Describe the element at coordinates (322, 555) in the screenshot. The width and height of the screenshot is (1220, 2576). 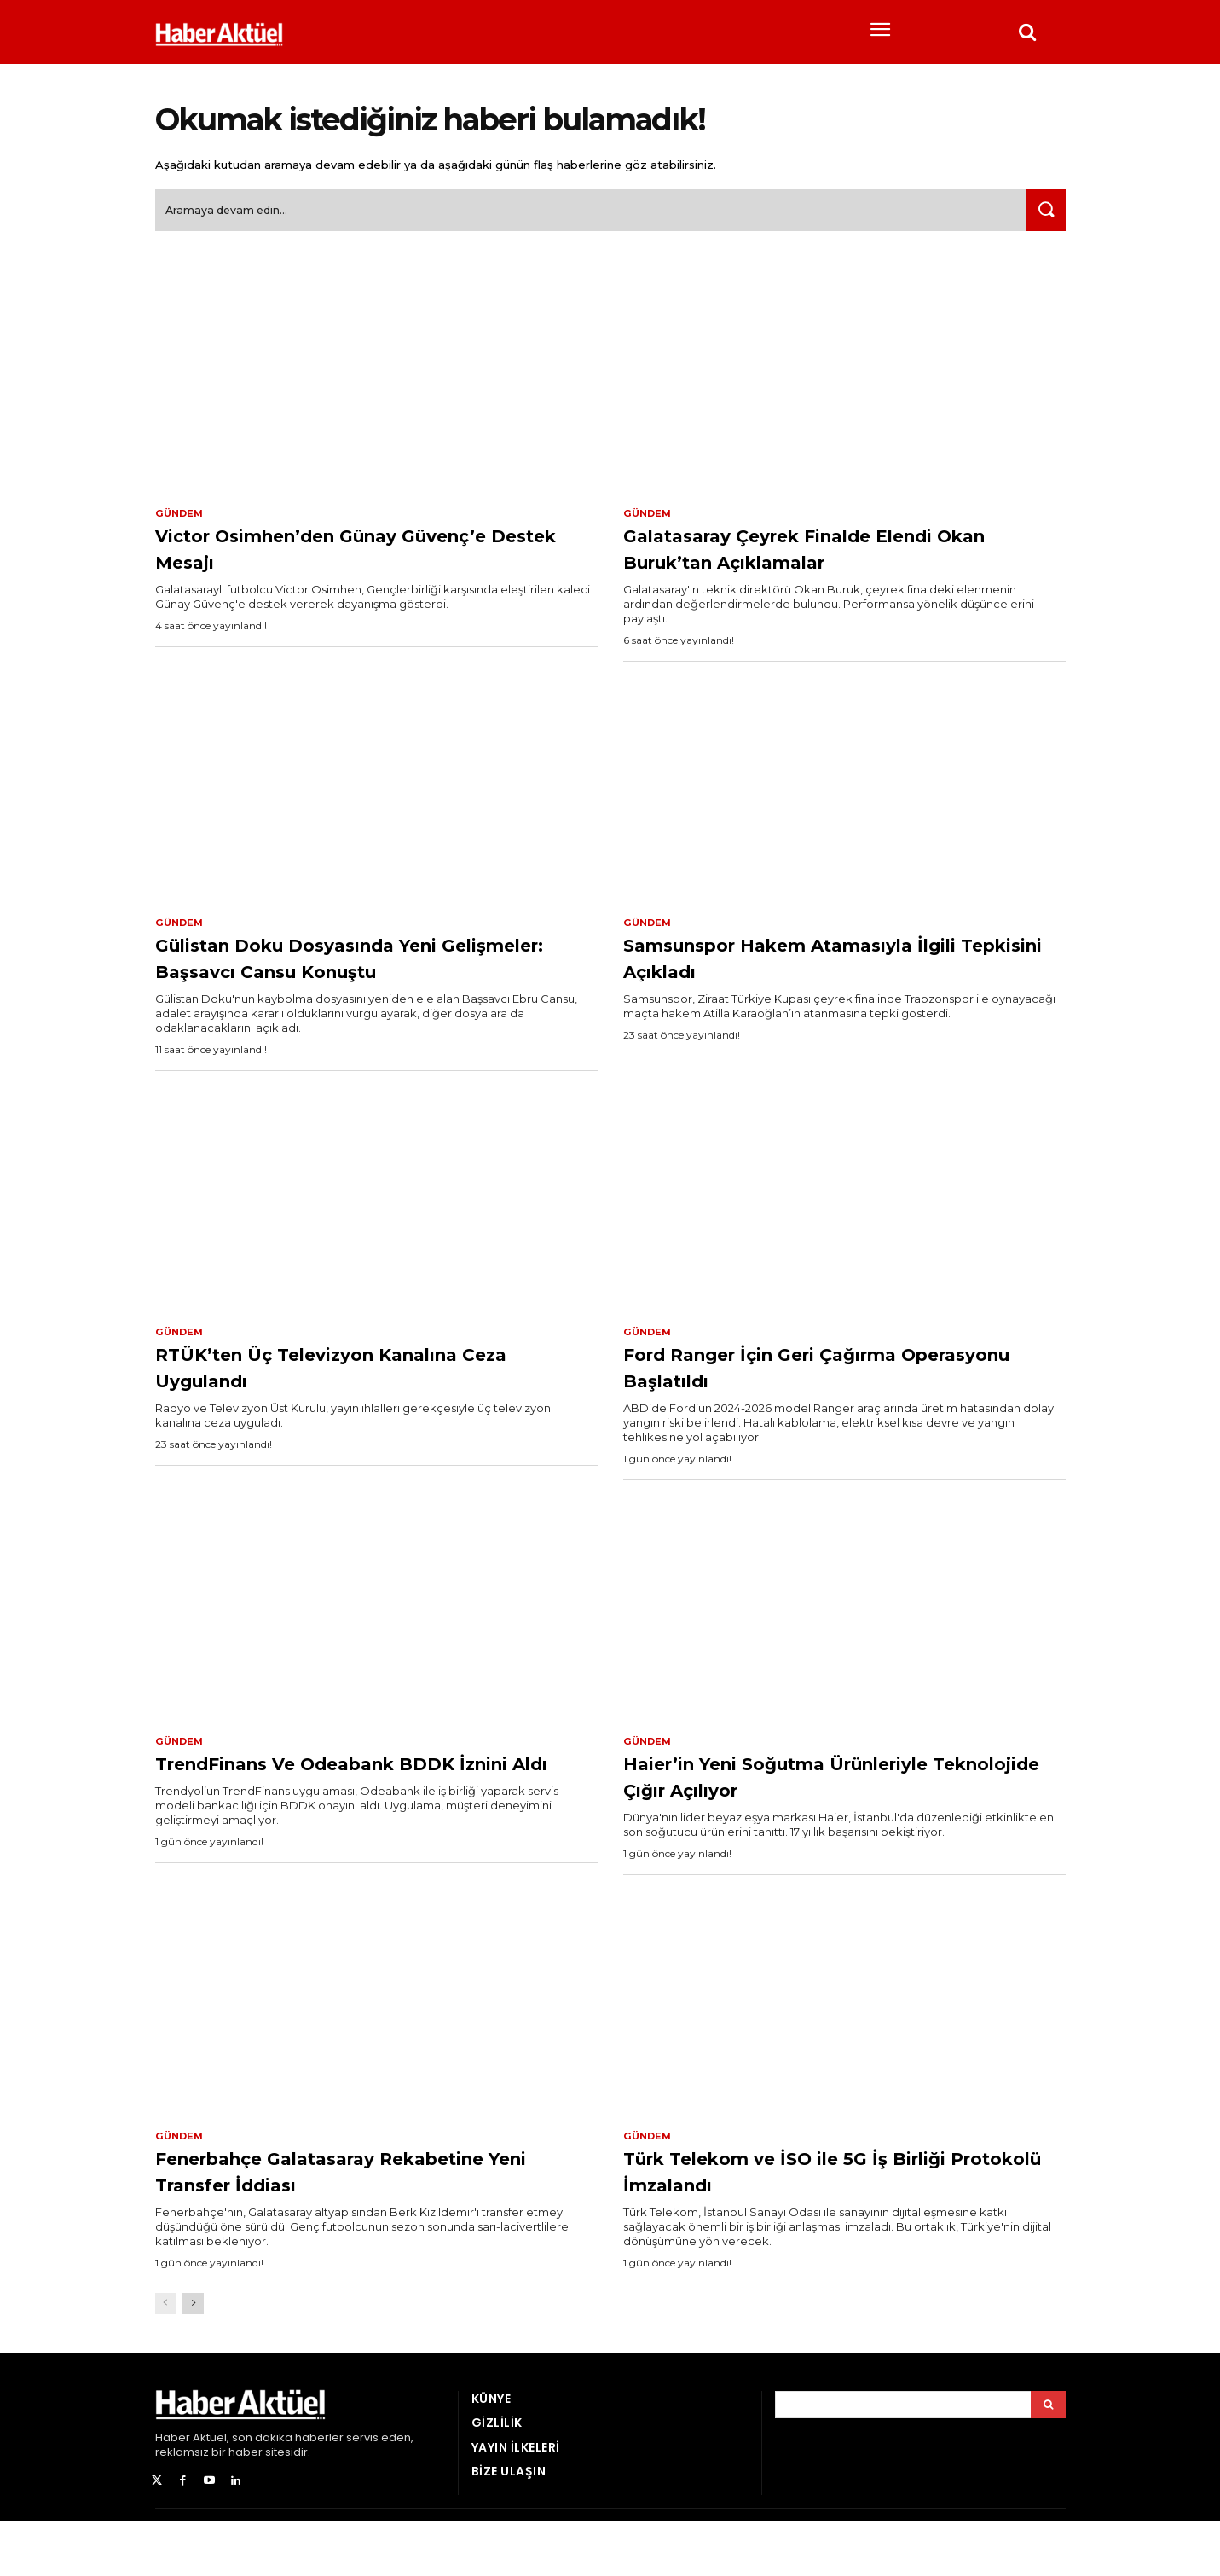
I see `Victor Osimhen’den Günay Güvenç’e Destek Mesajı` at that location.